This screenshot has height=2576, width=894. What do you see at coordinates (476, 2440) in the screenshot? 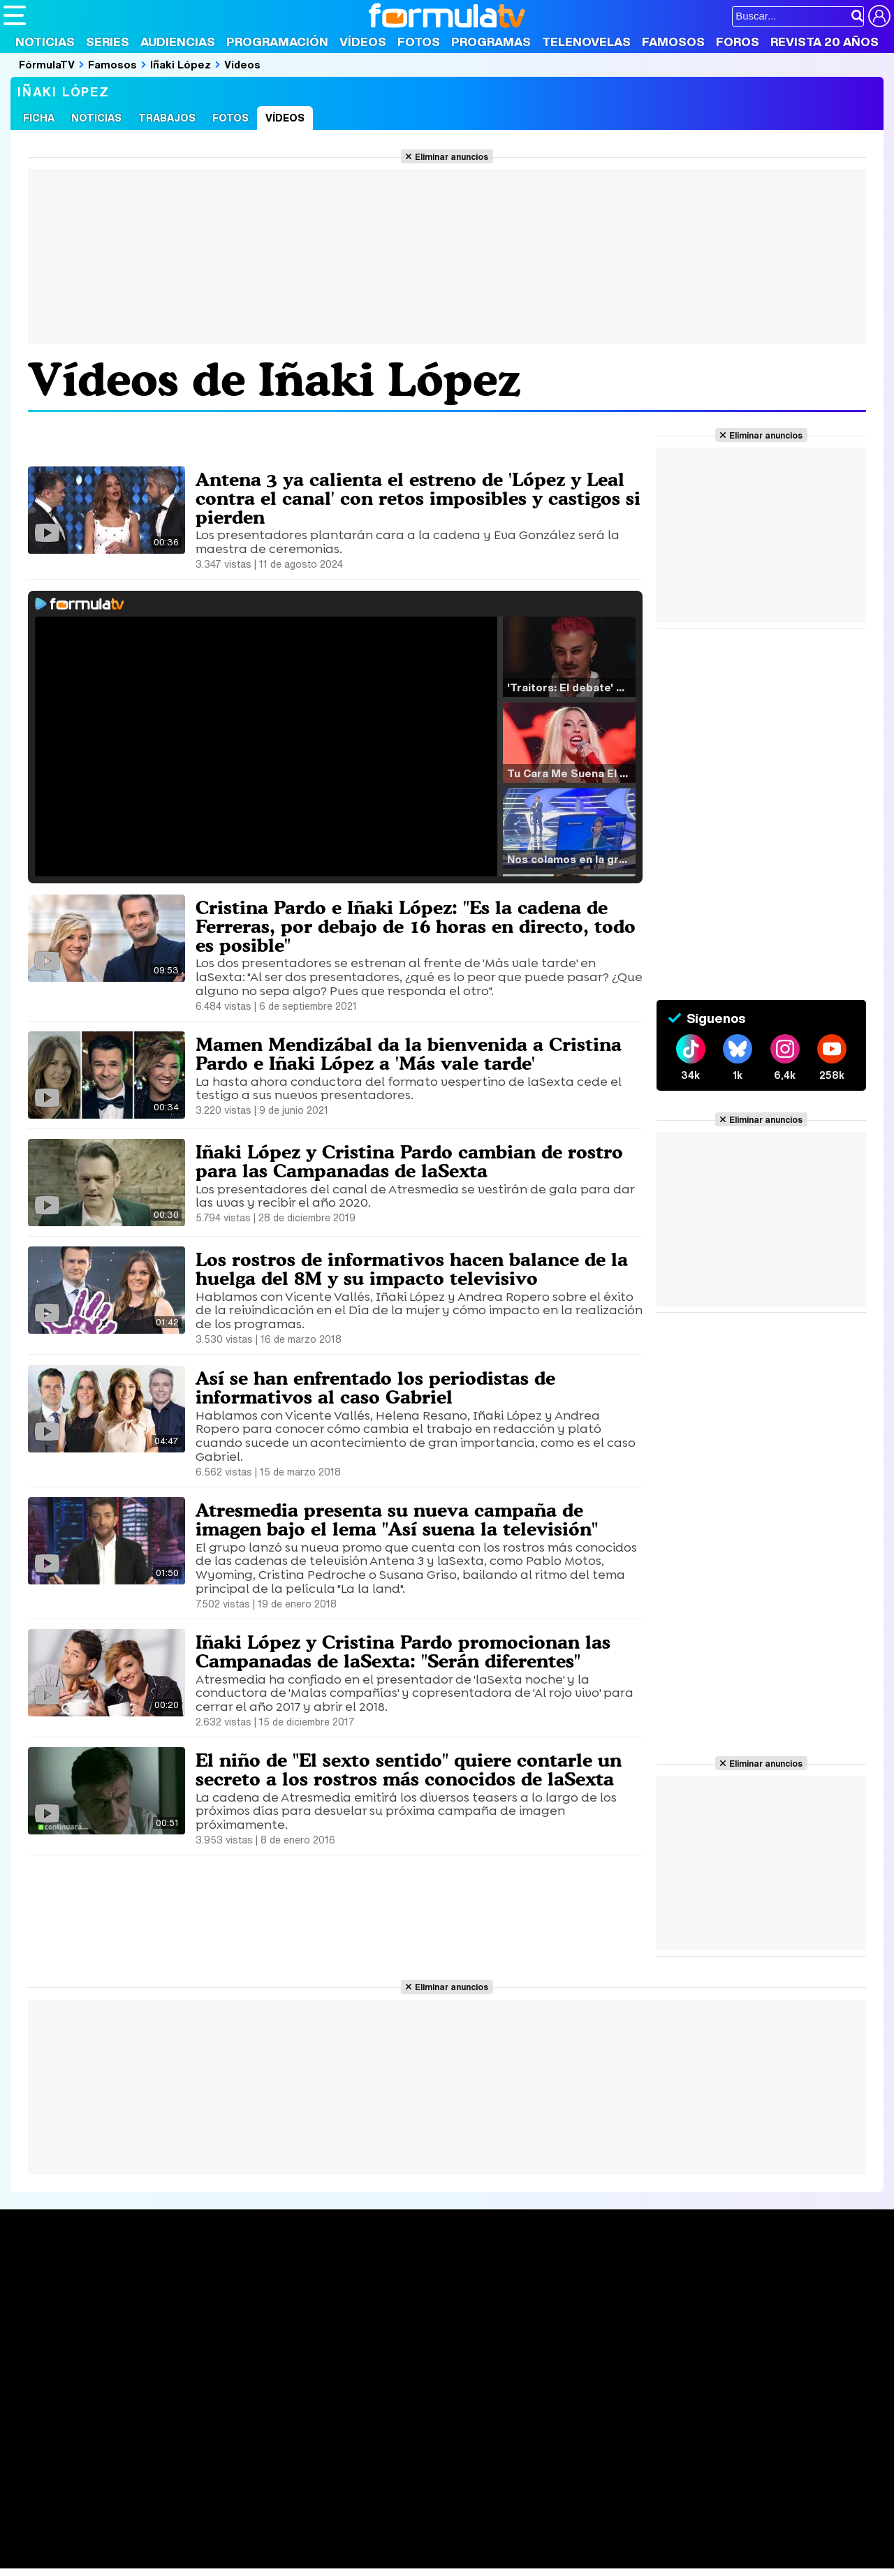
I see `Publicidad` at bounding box center [476, 2440].